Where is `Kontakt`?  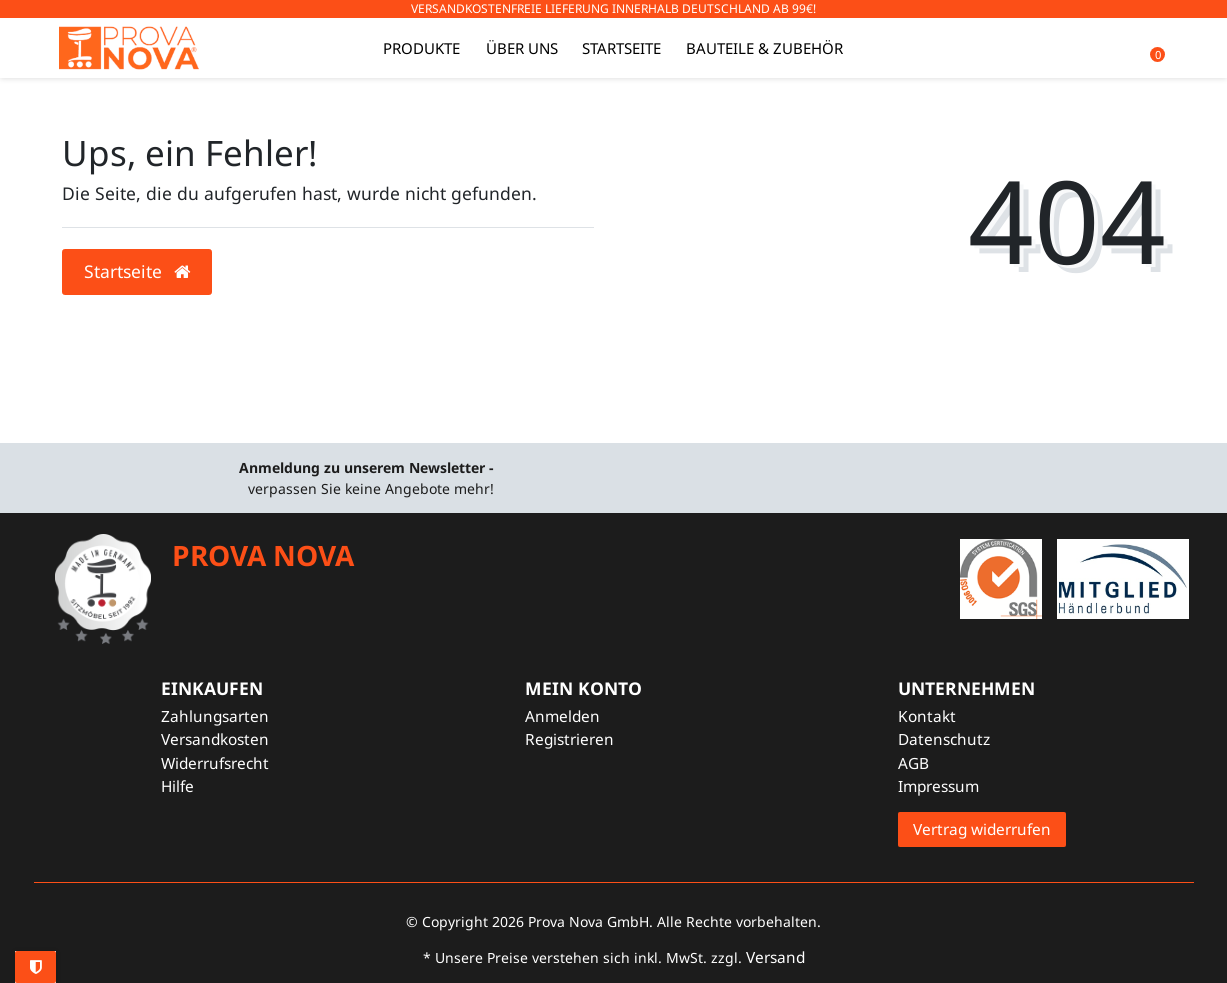
Kontakt is located at coordinates (927, 716).